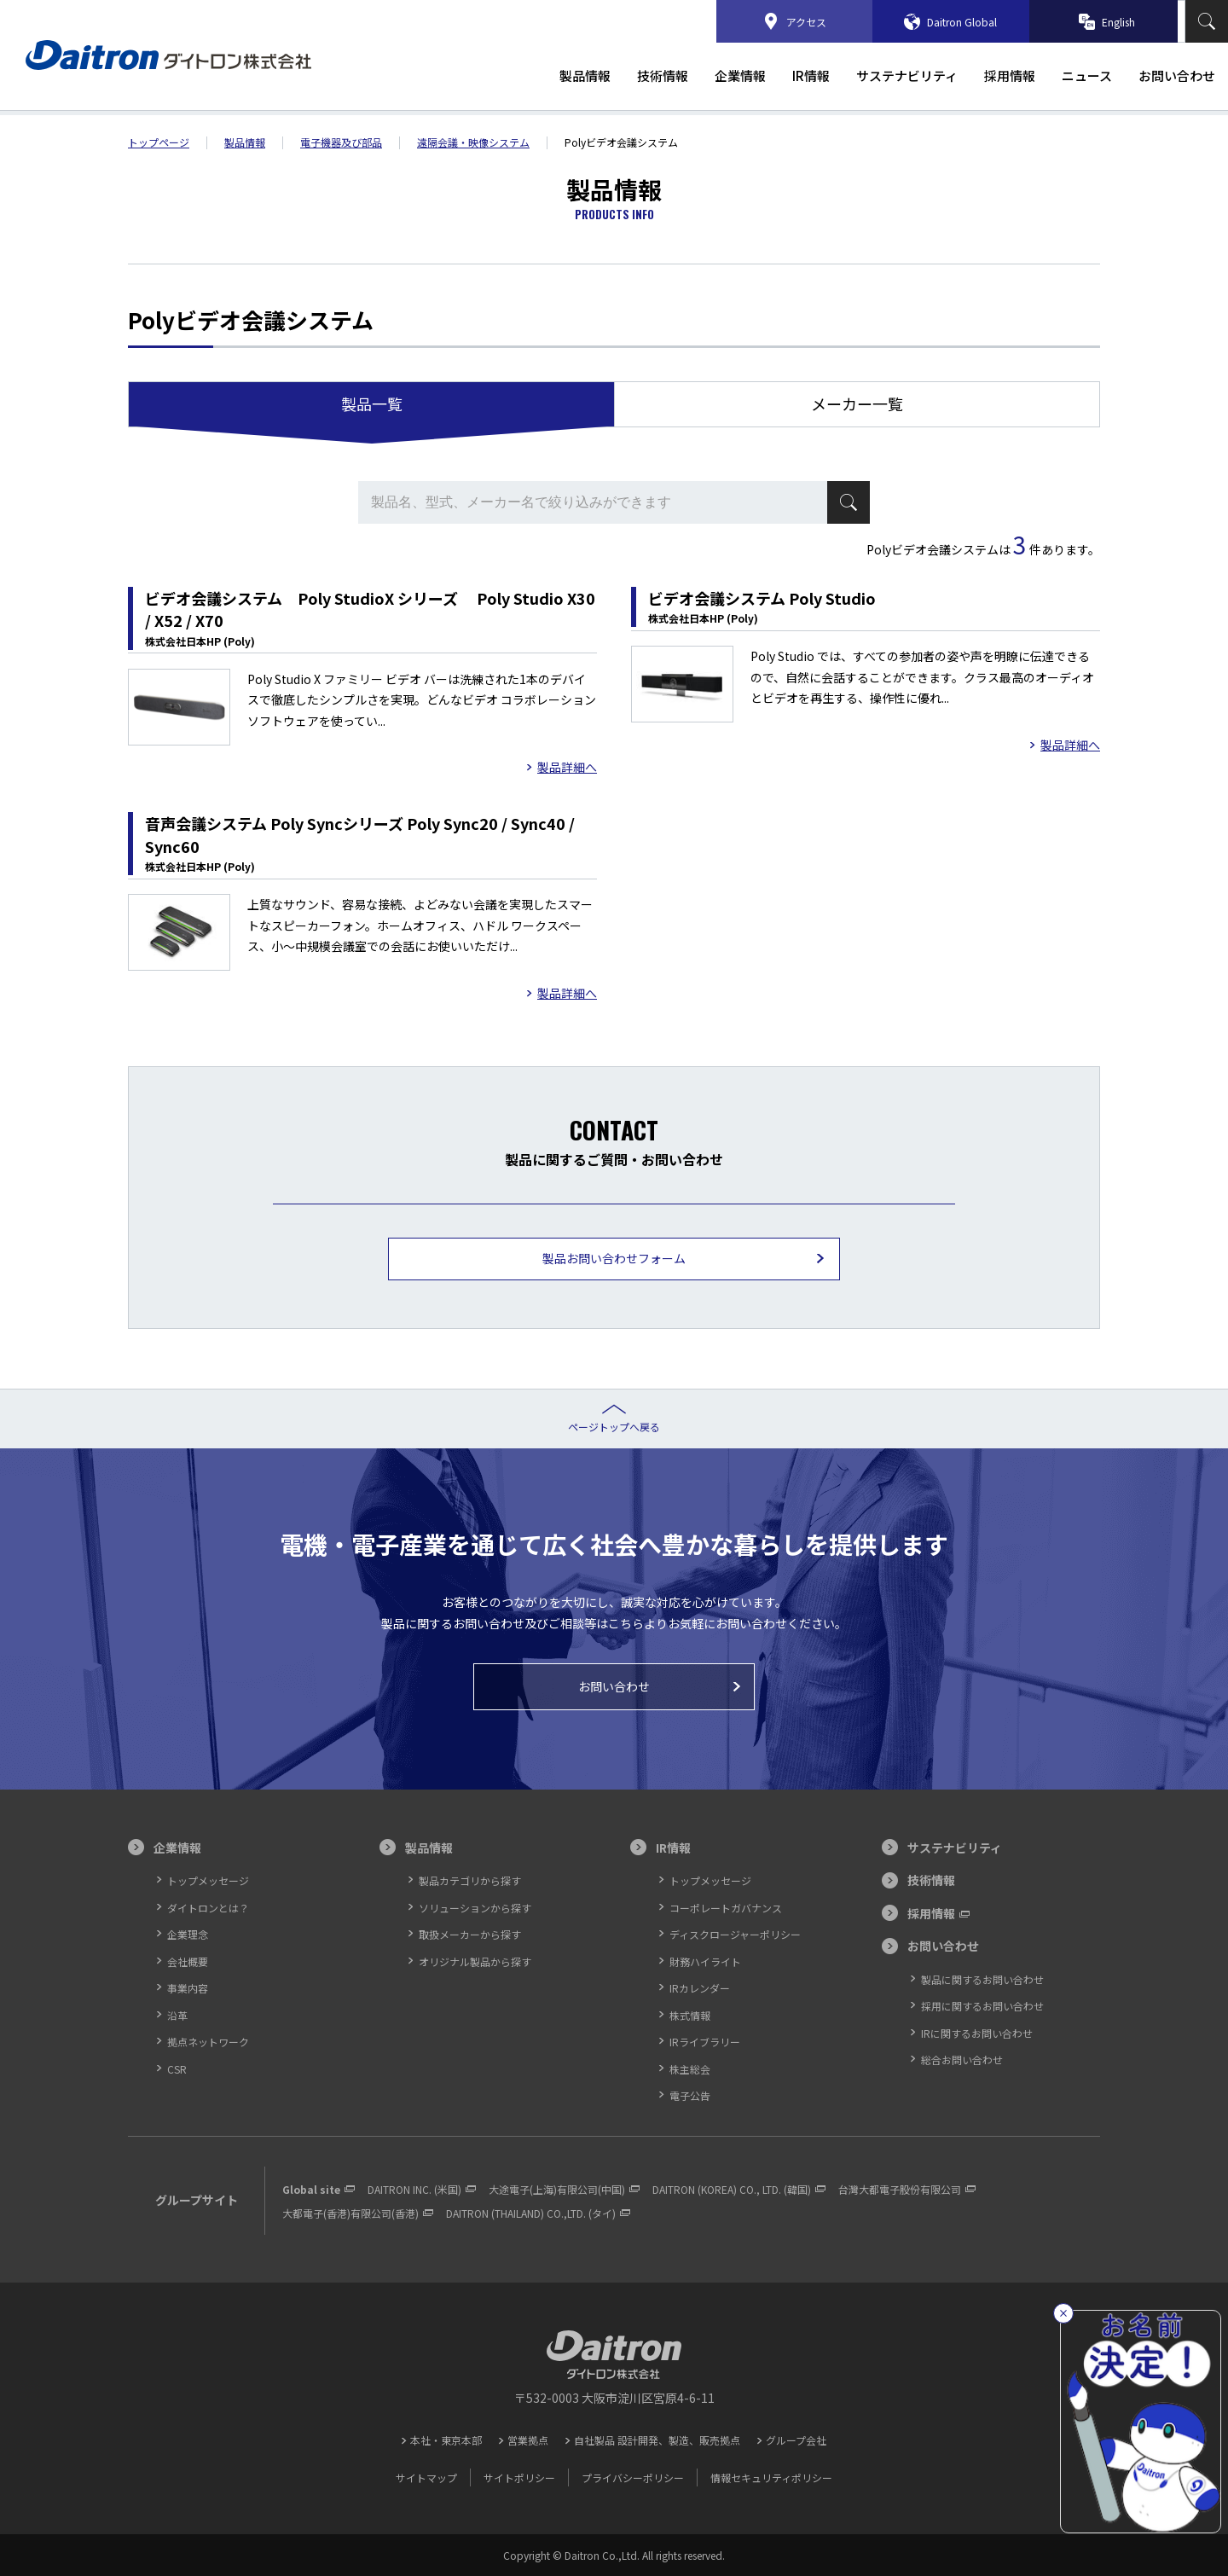 The height and width of the screenshot is (2576, 1228). Describe the element at coordinates (725, 1907) in the screenshot. I see `コーポレートガバナンス` at that location.